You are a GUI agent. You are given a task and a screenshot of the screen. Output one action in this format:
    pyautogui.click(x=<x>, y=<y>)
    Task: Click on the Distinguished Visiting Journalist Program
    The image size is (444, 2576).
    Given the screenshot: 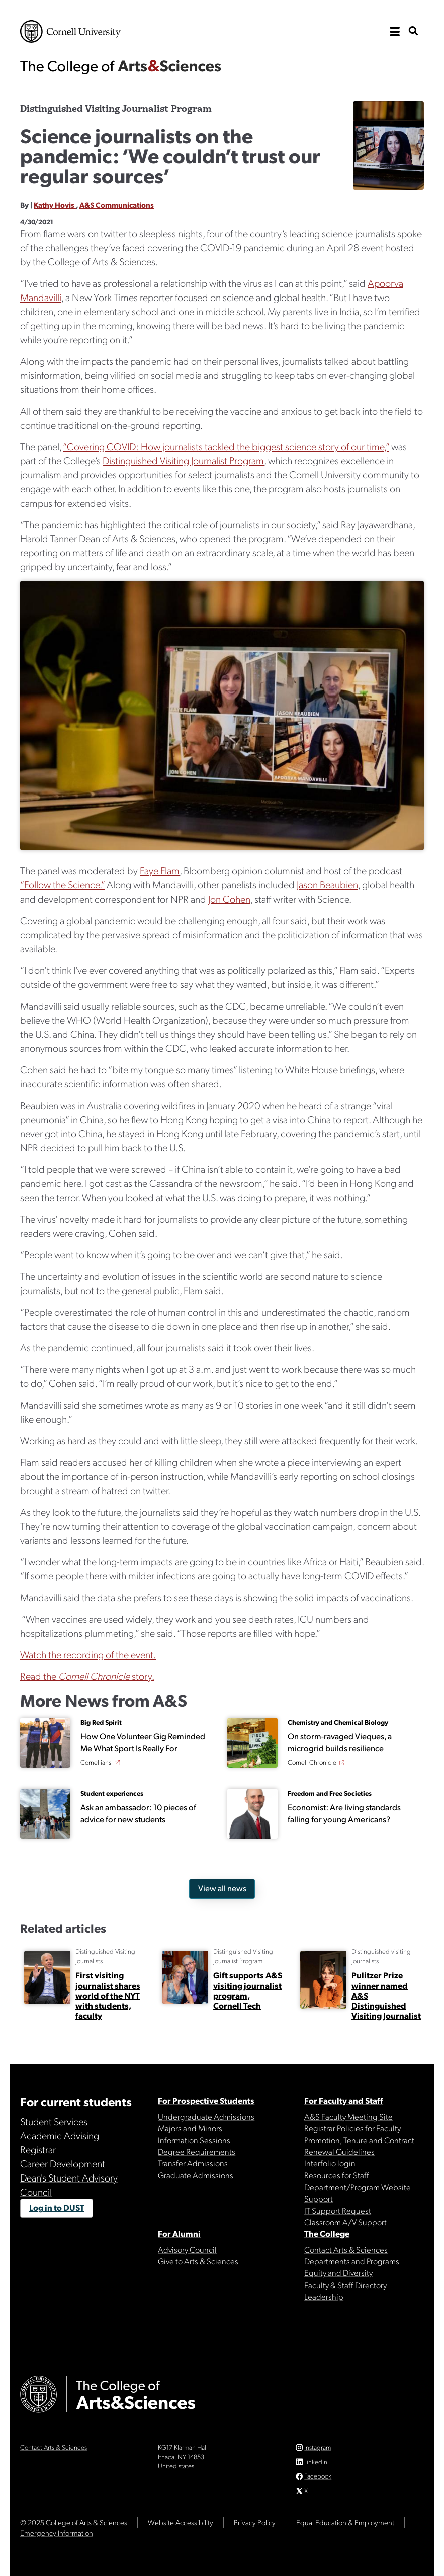 What is the action you would take?
    pyautogui.click(x=183, y=460)
    